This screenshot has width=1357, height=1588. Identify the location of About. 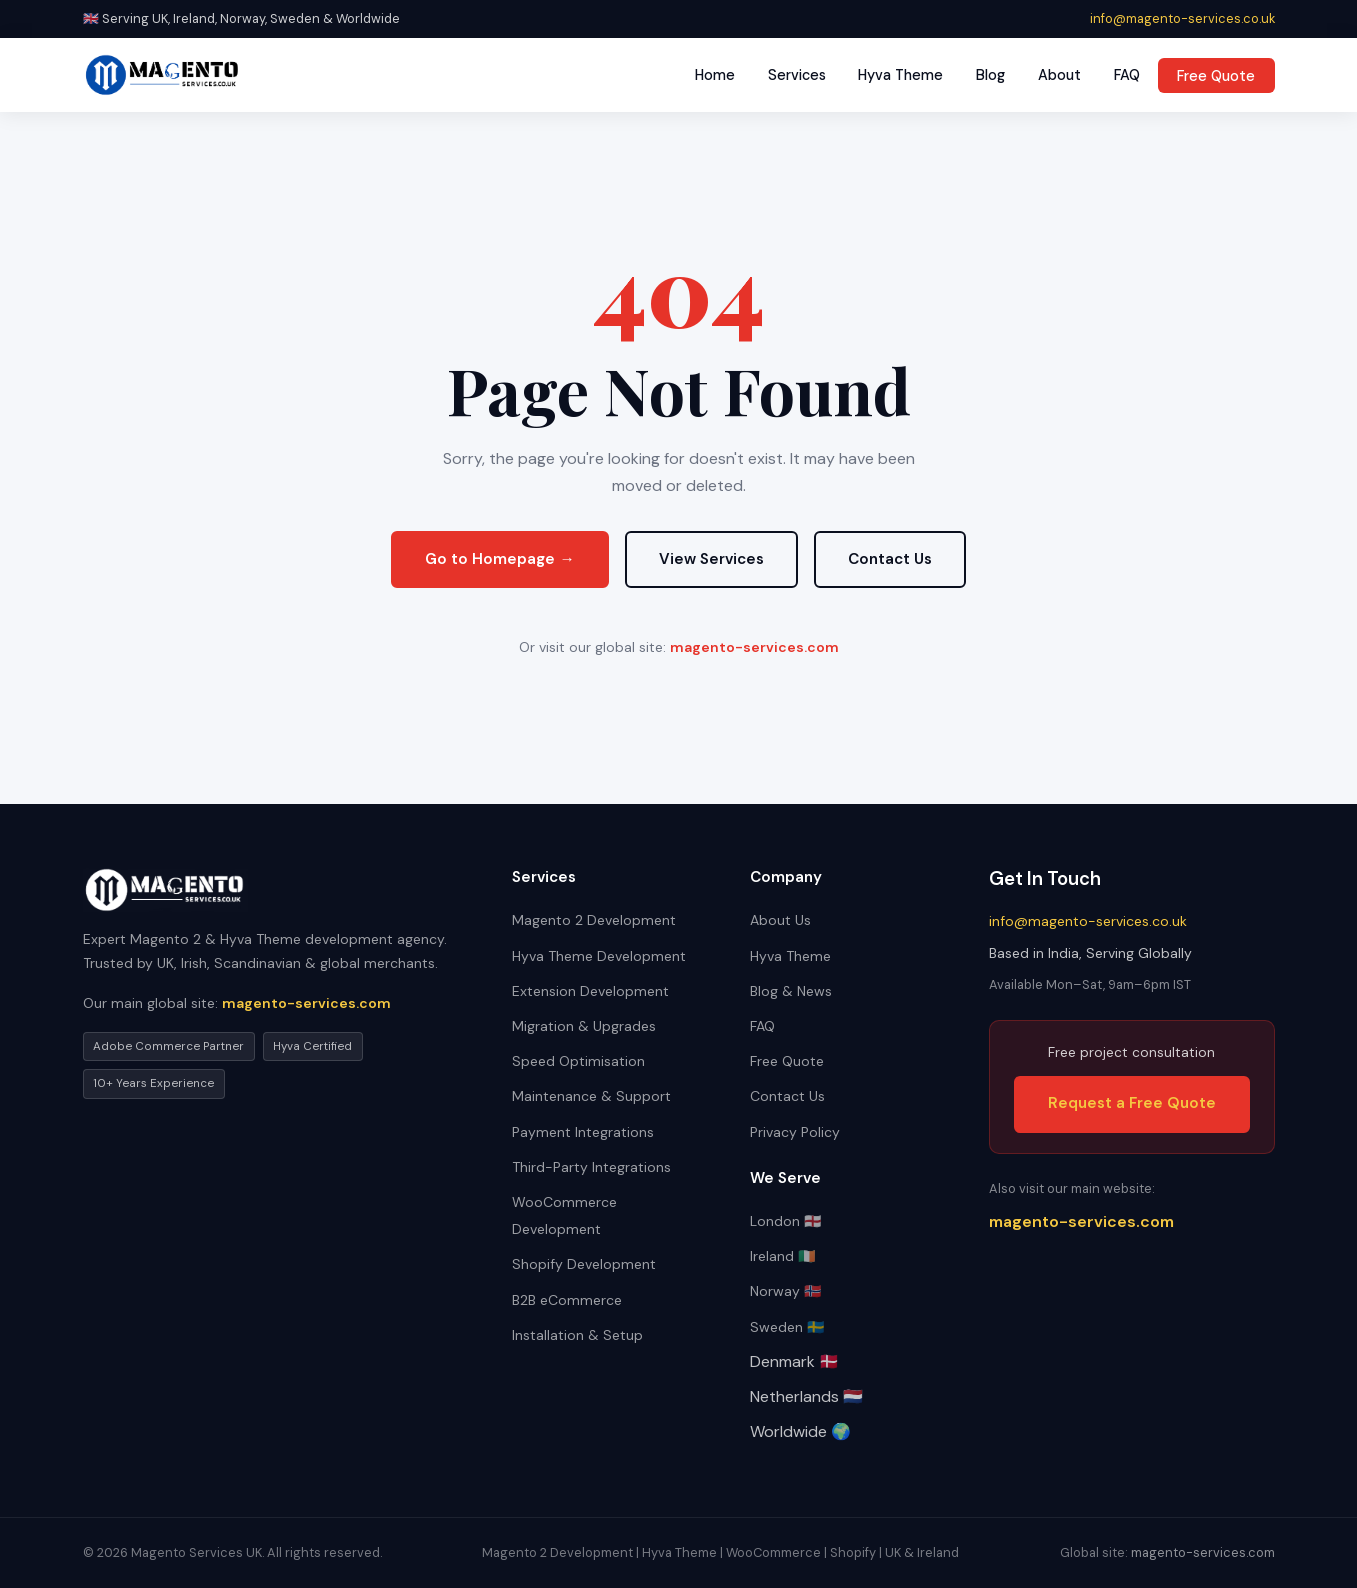
(1059, 75).